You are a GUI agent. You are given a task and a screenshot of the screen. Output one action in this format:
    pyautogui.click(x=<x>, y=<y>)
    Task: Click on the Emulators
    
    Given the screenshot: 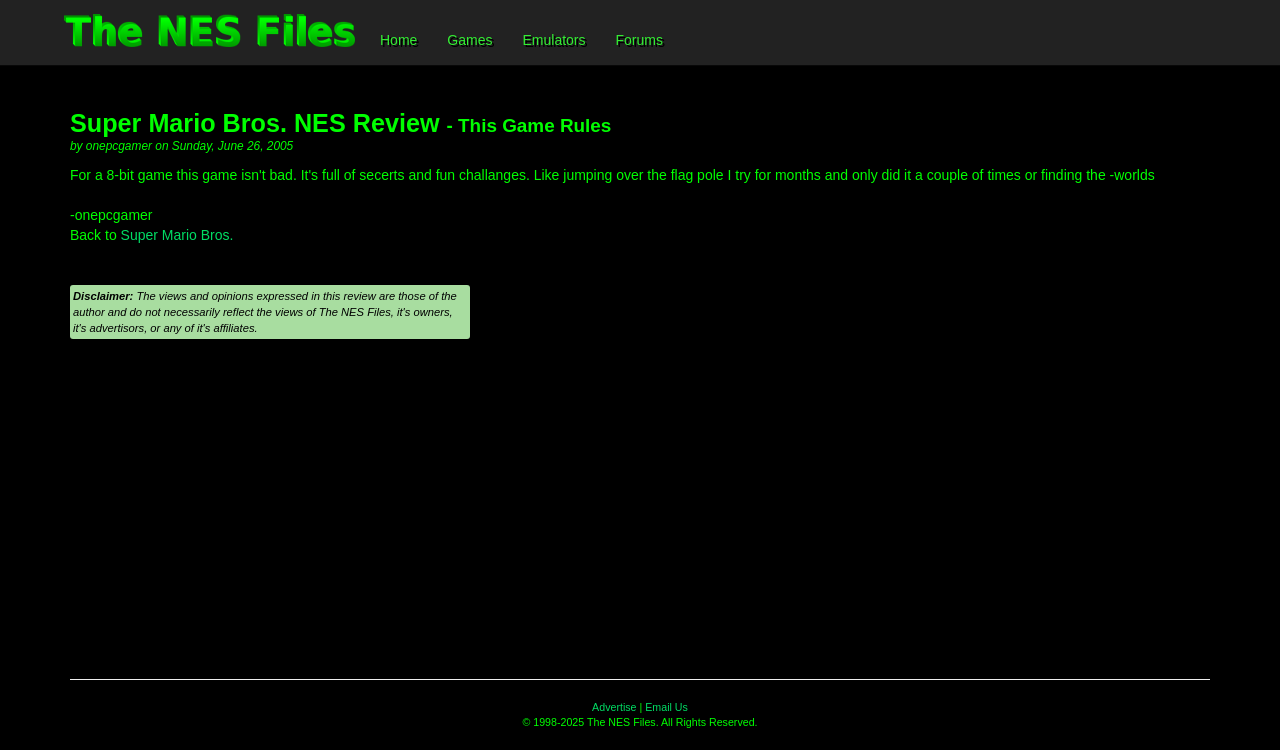 What is the action you would take?
    pyautogui.click(x=553, y=40)
    